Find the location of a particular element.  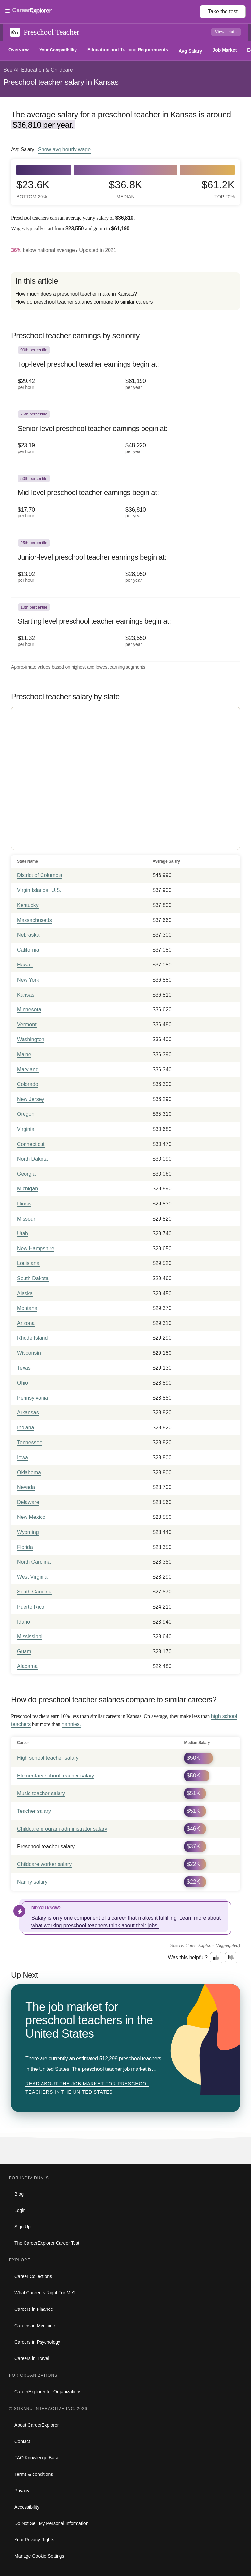

About CareerExplorer is located at coordinates (36, 2425).